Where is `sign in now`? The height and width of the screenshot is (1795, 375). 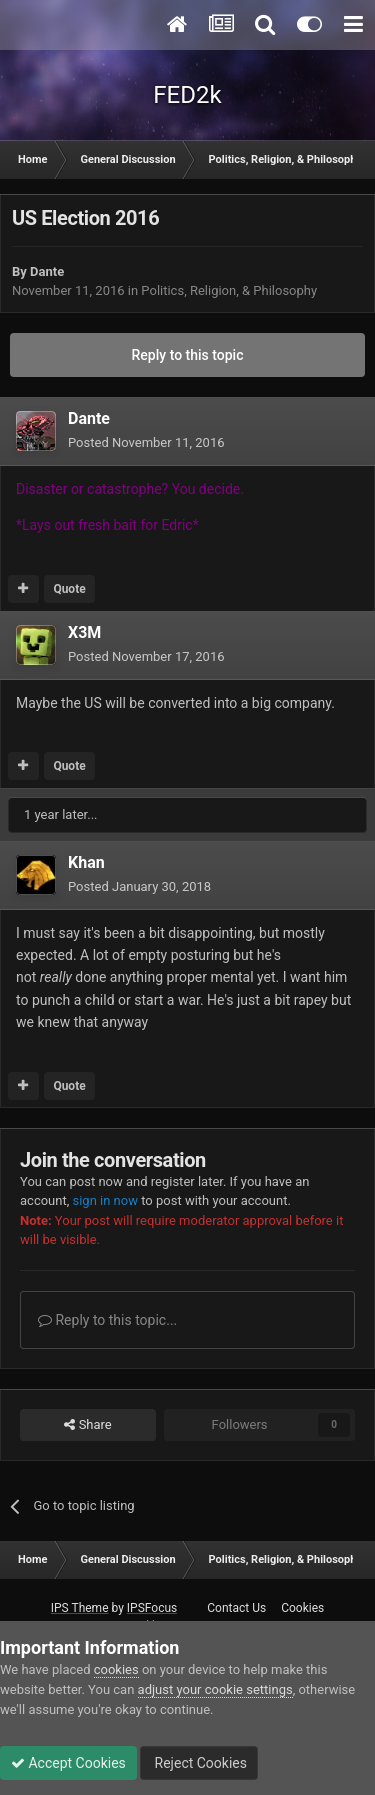
sign in now is located at coordinates (105, 1200).